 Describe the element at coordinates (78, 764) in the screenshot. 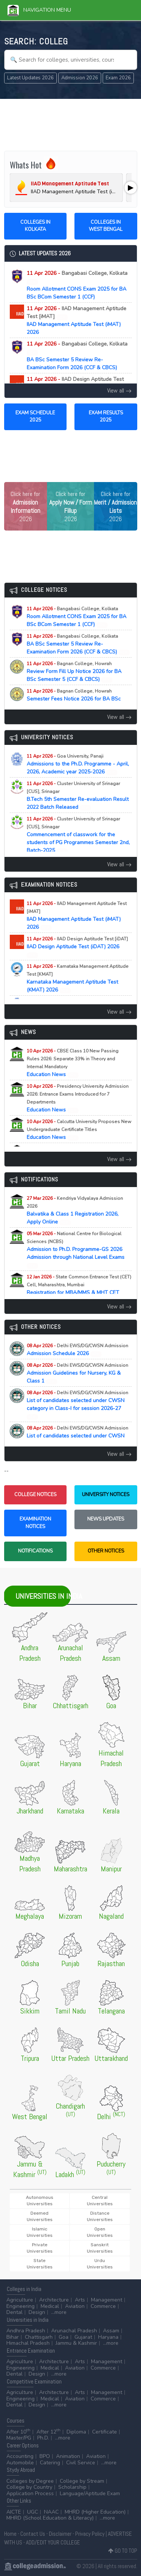

I see `Admissions to the Ph.D. Programme - April, 2026, Academic year 2025-2026` at that location.